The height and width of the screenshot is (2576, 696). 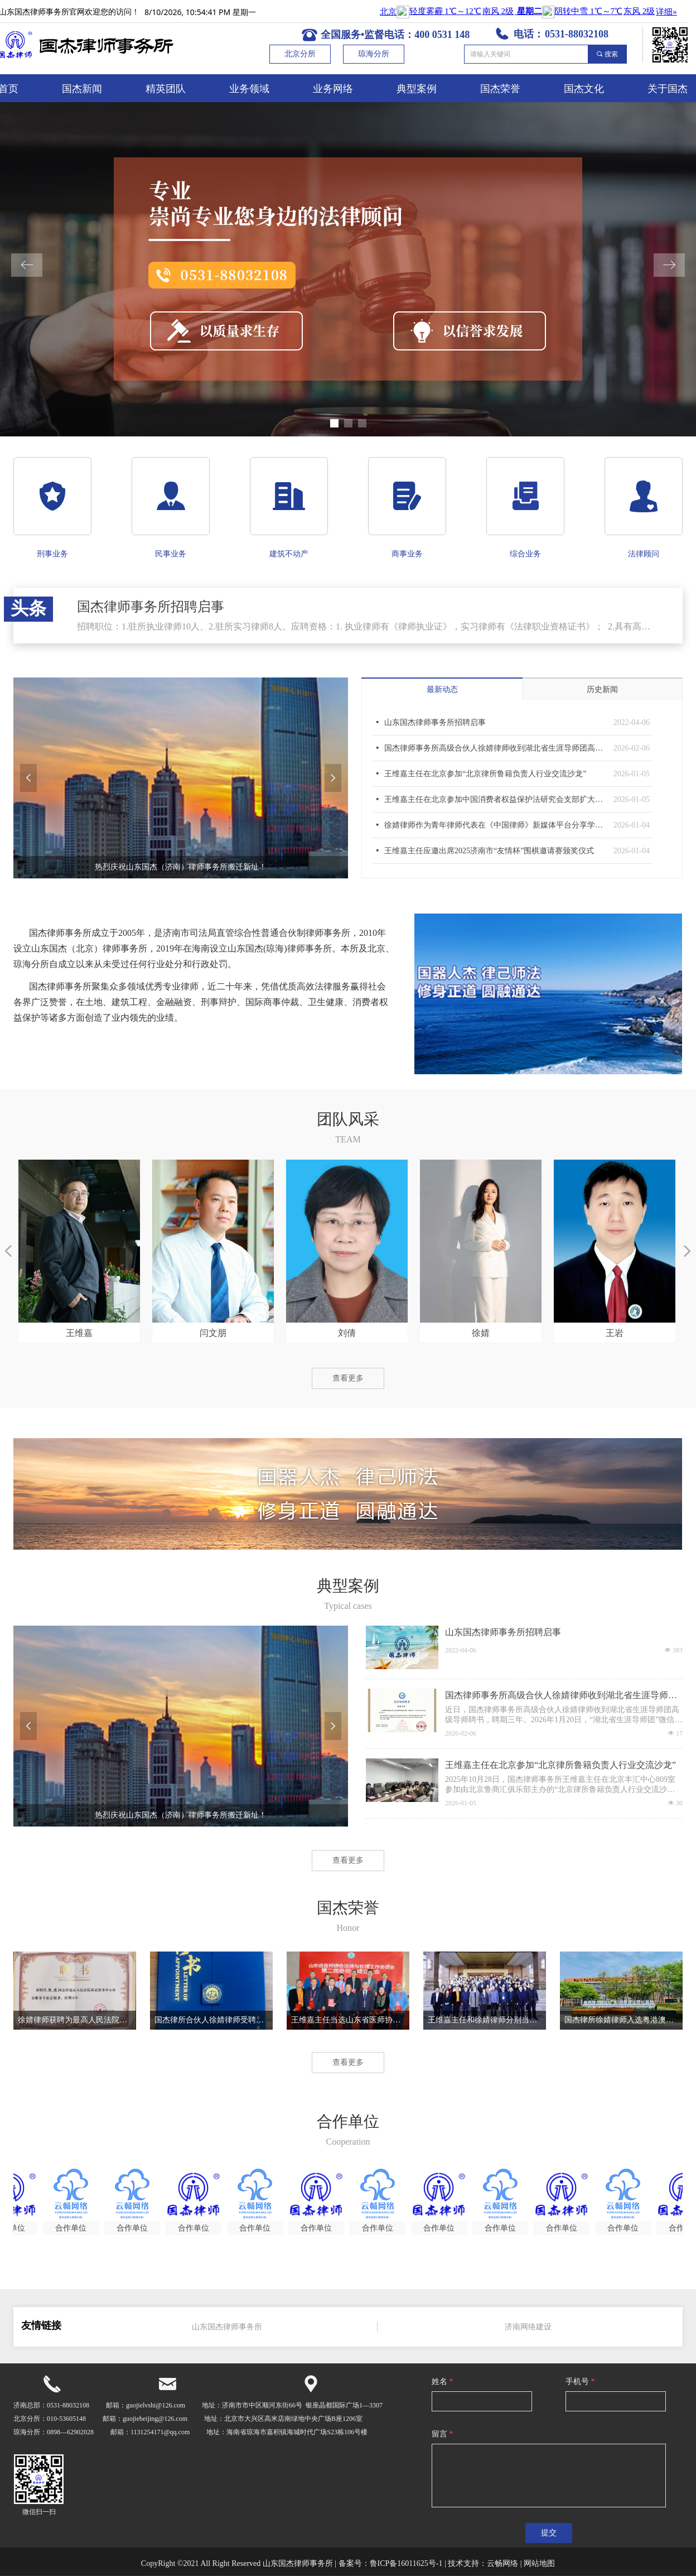 What do you see at coordinates (496, 748) in the screenshot?
I see `国杰律师事务所高级合伙人徐婧律师收到湖北省生涯导师团高级导师聘书` at bounding box center [496, 748].